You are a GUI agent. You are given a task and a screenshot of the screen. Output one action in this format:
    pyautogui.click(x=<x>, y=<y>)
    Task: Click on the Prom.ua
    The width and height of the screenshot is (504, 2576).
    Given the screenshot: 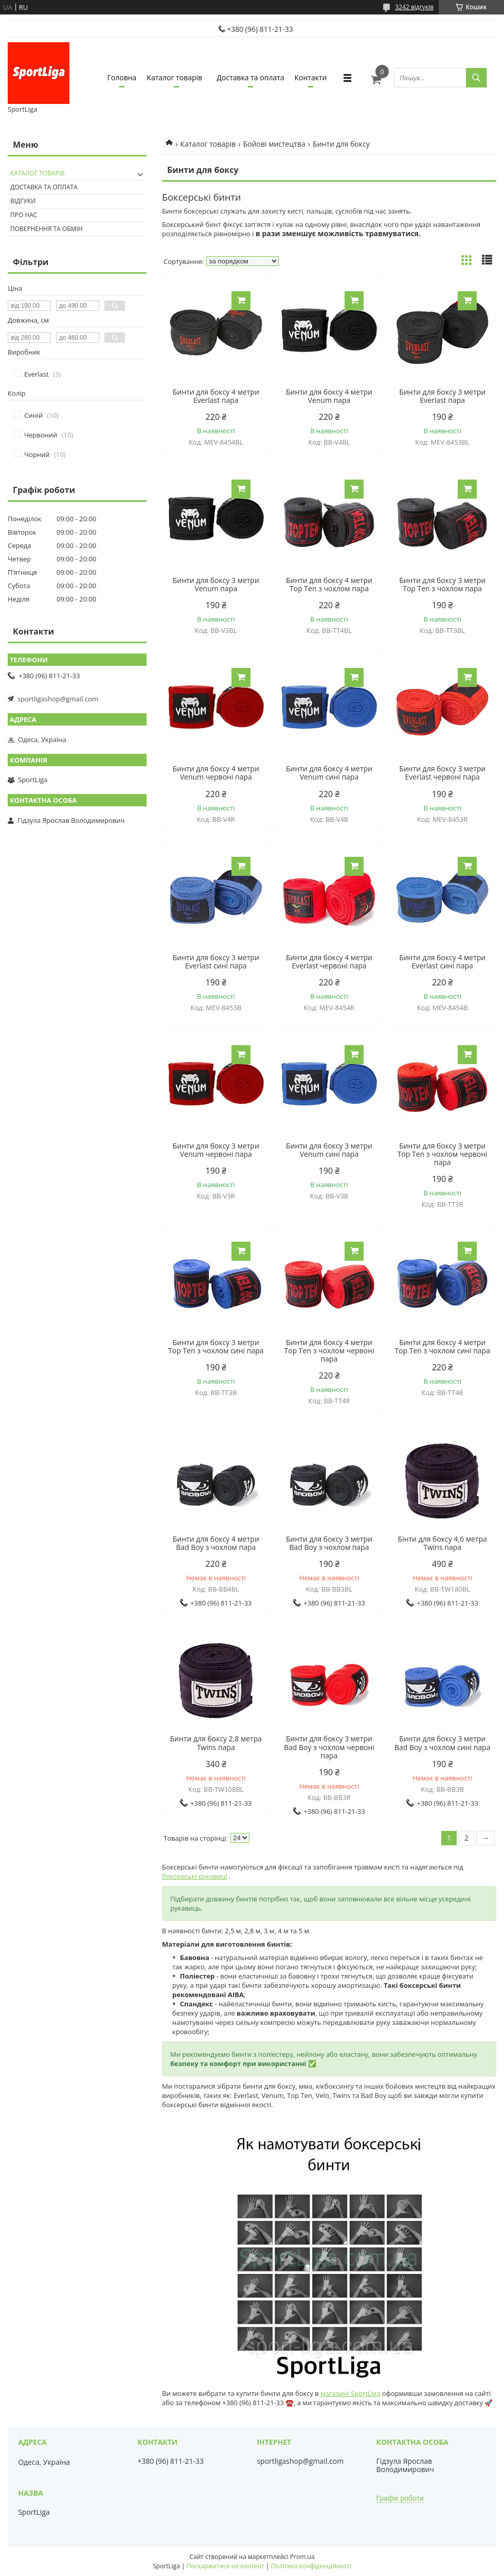 What is the action you would take?
    pyautogui.click(x=302, y=2556)
    